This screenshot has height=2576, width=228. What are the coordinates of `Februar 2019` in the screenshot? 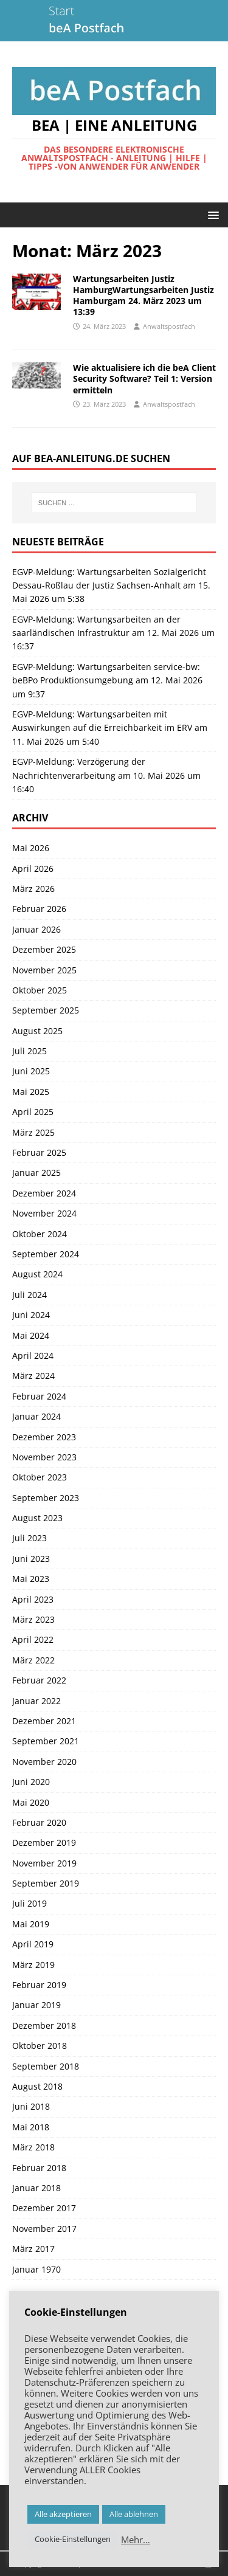 It's located at (39, 1985).